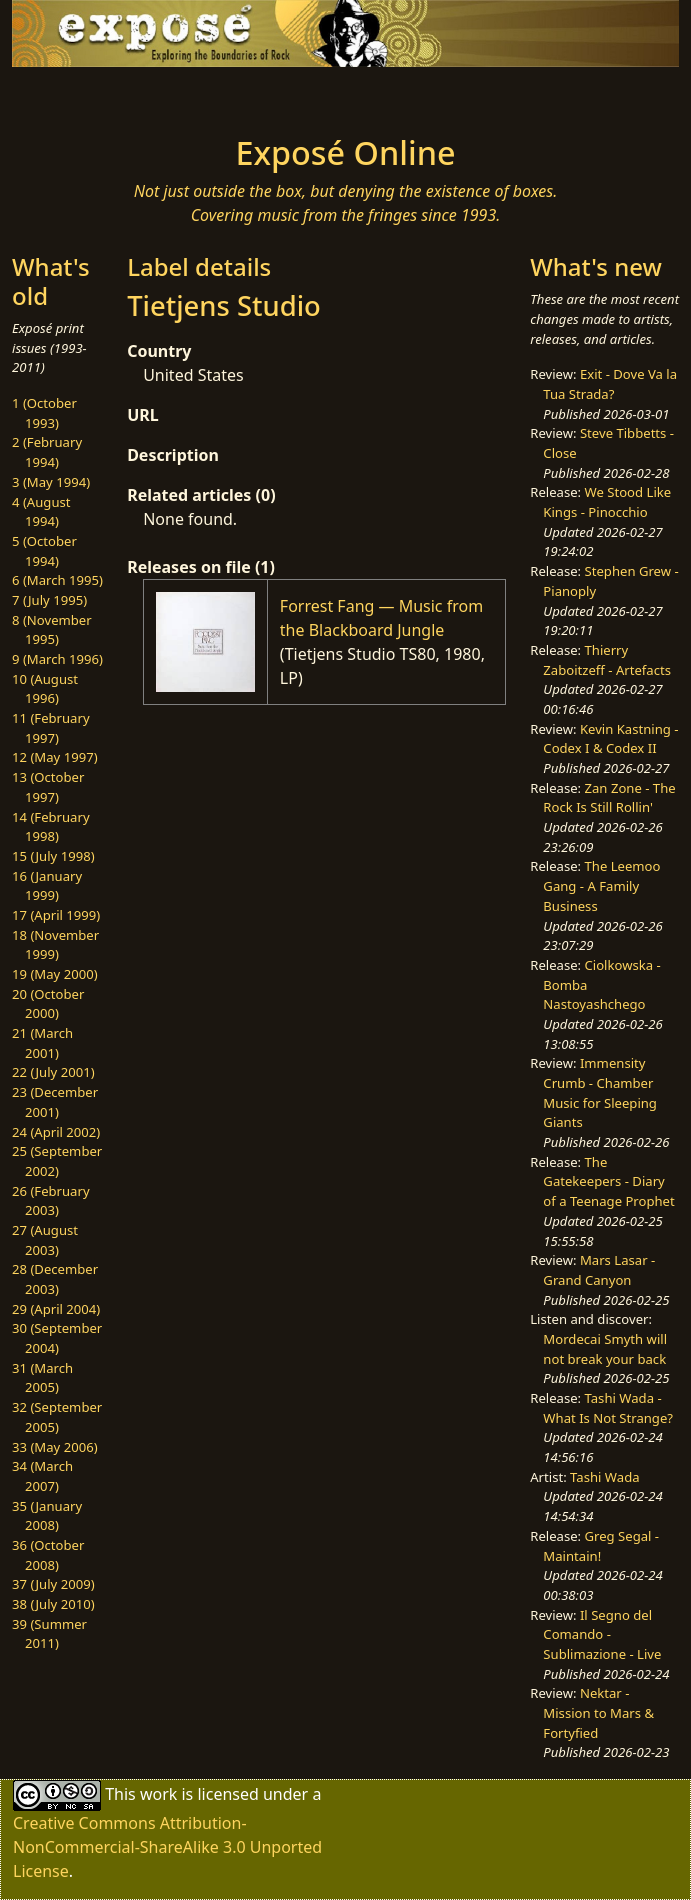  What do you see at coordinates (47, 1516) in the screenshot?
I see `35 (January 2008)` at bounding box center [47, 1516].